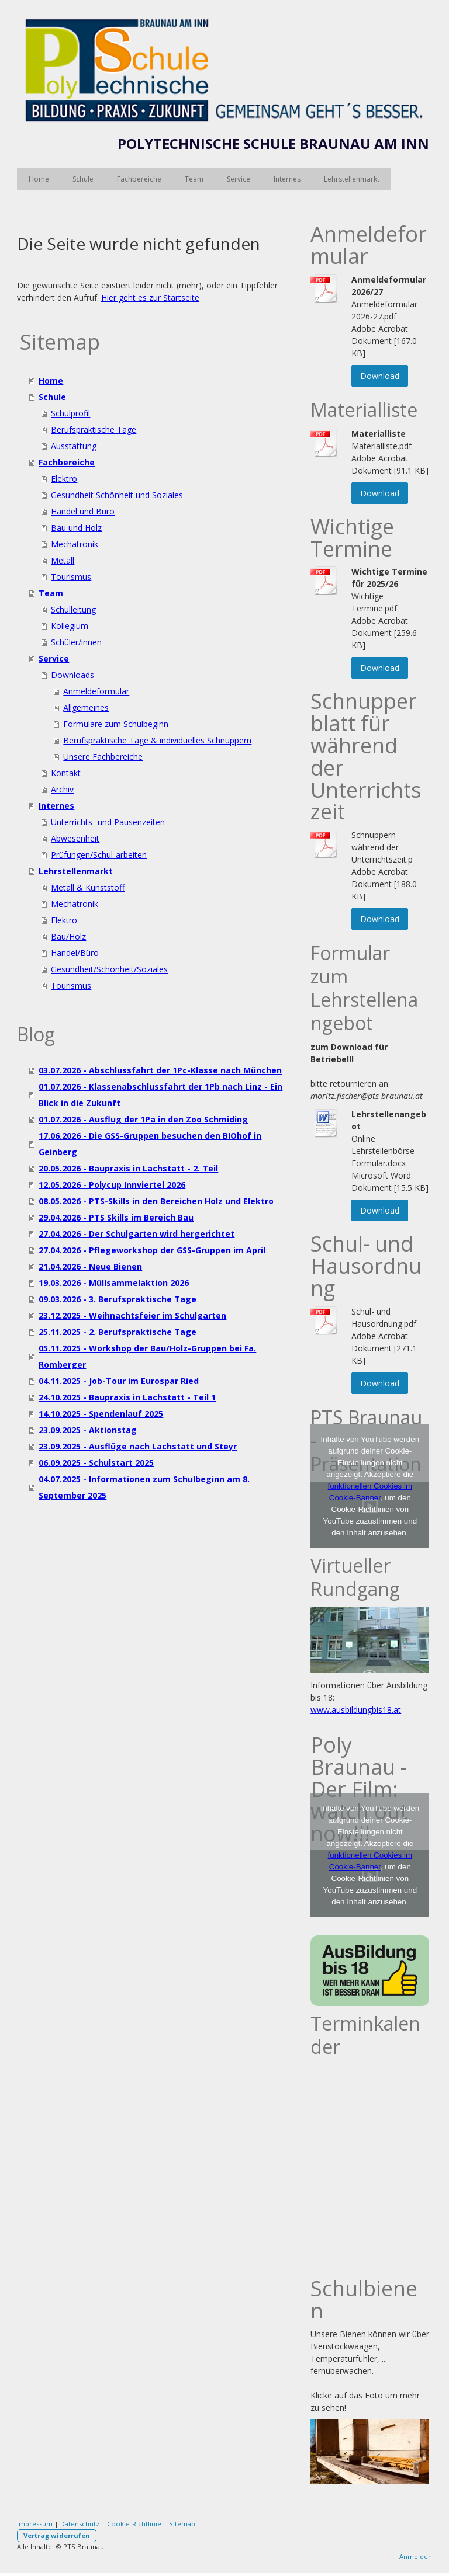  What do you see at coordinates (238, 179) in the screenshot?
I see `Service` at bounding box center [238, 179].